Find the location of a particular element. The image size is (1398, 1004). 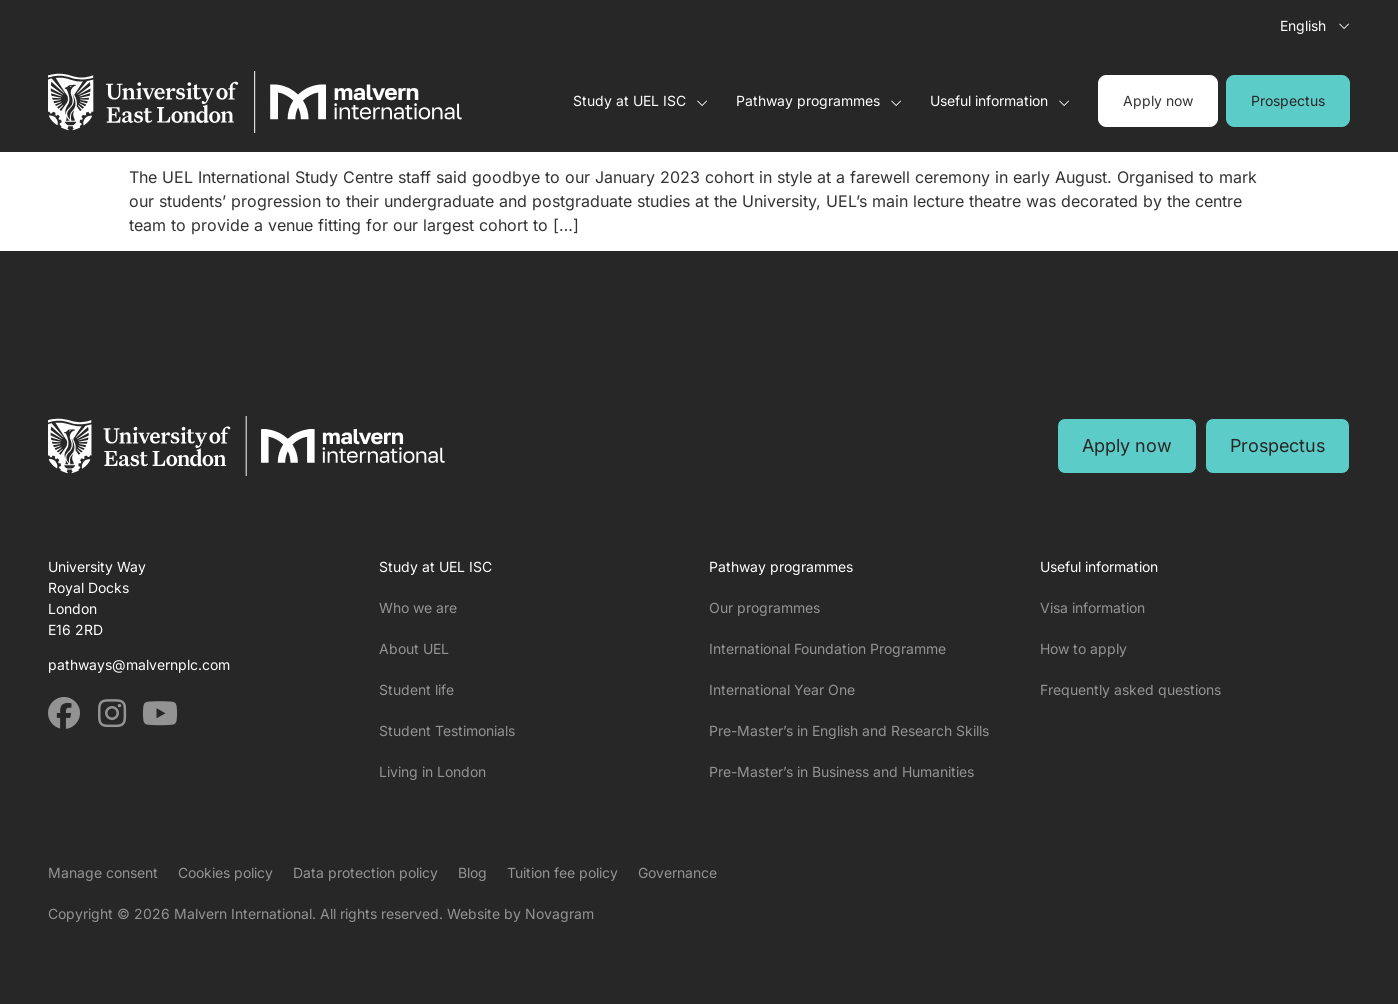

Study at UEL ISC is located at coordinates (640, 101).